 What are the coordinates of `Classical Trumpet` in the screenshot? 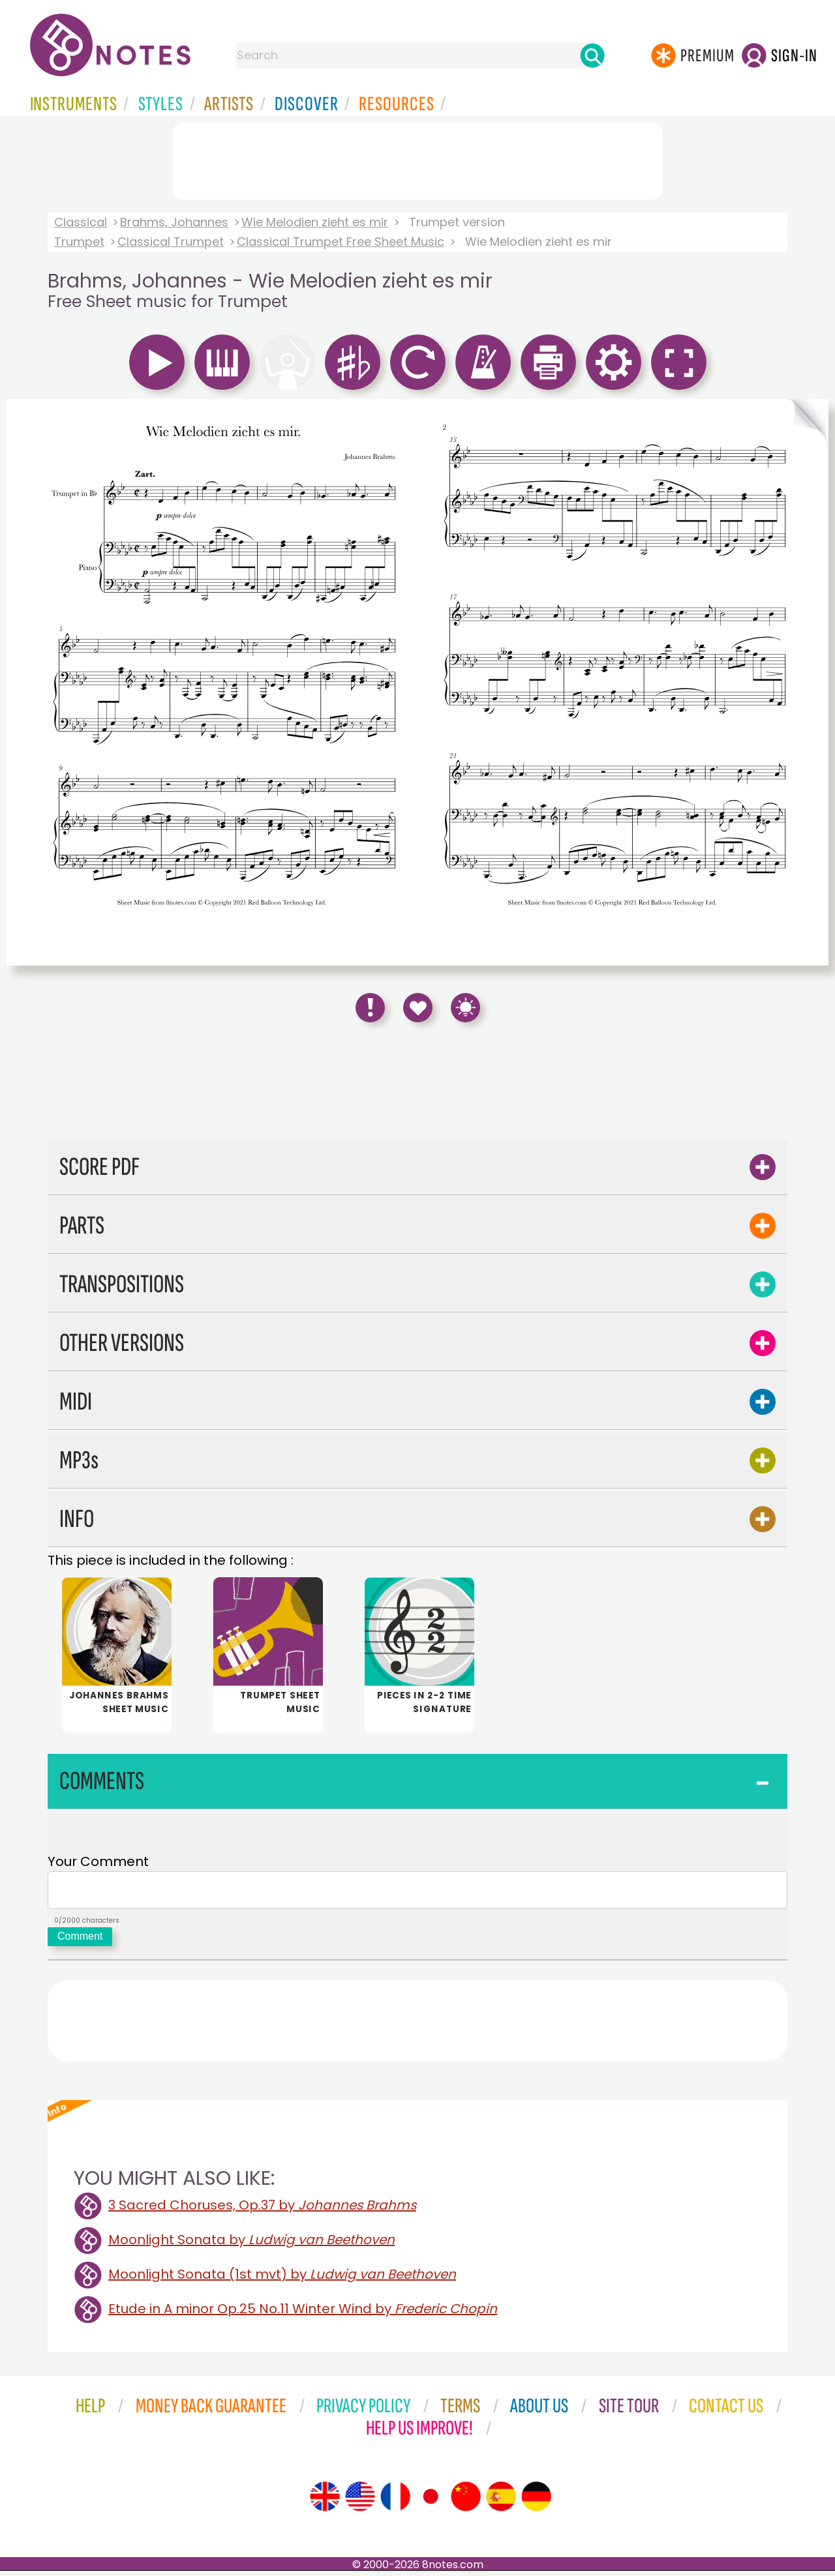 It's located at (170, 241).